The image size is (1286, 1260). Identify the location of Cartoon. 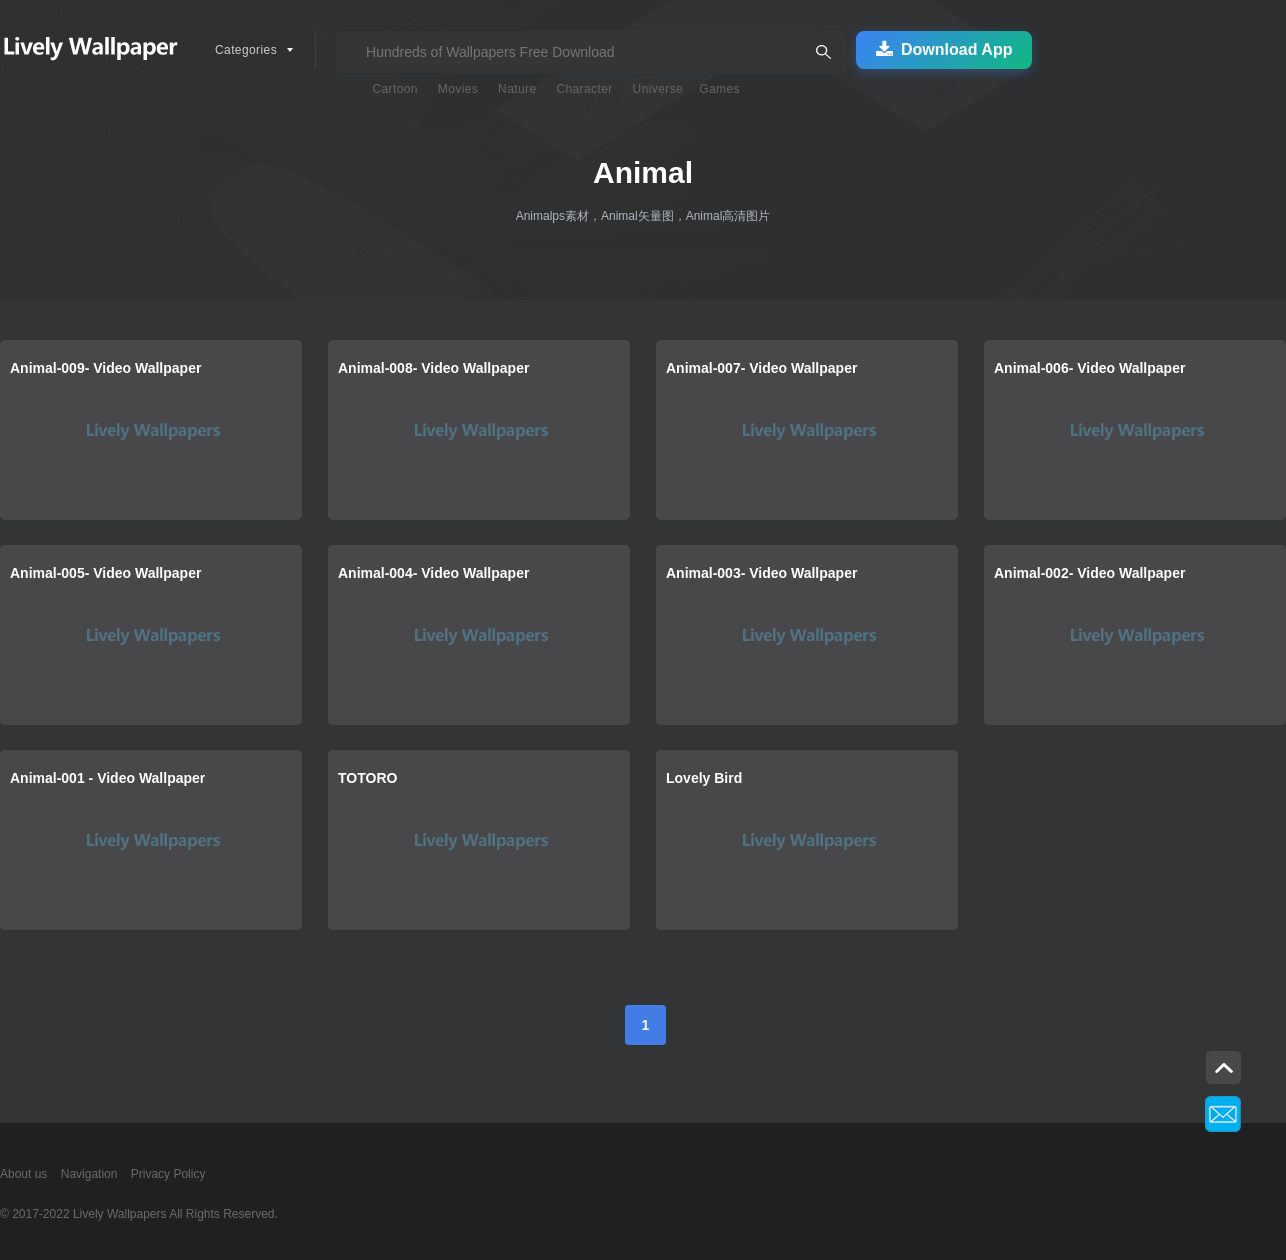
(395, 89).